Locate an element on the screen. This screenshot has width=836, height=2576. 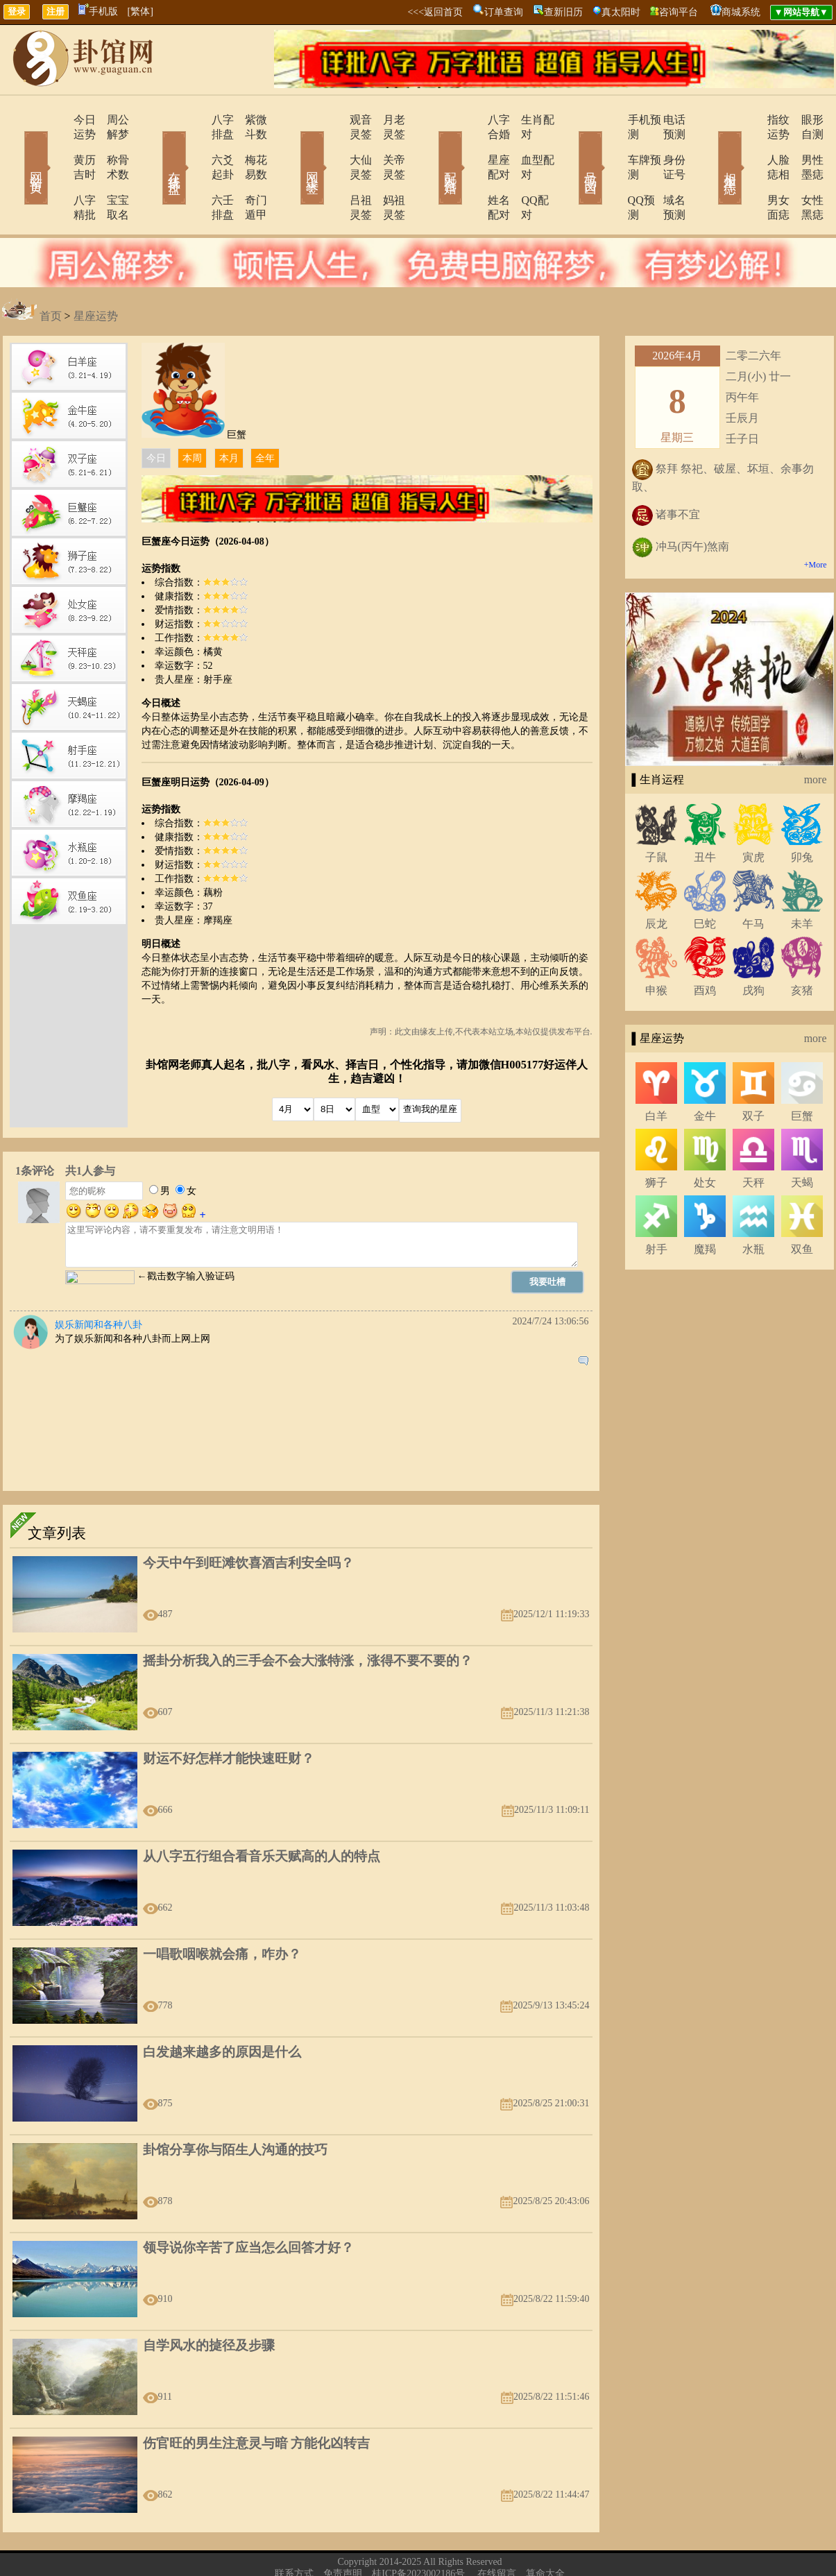
金牛 is located at coordinates (705, 1072).